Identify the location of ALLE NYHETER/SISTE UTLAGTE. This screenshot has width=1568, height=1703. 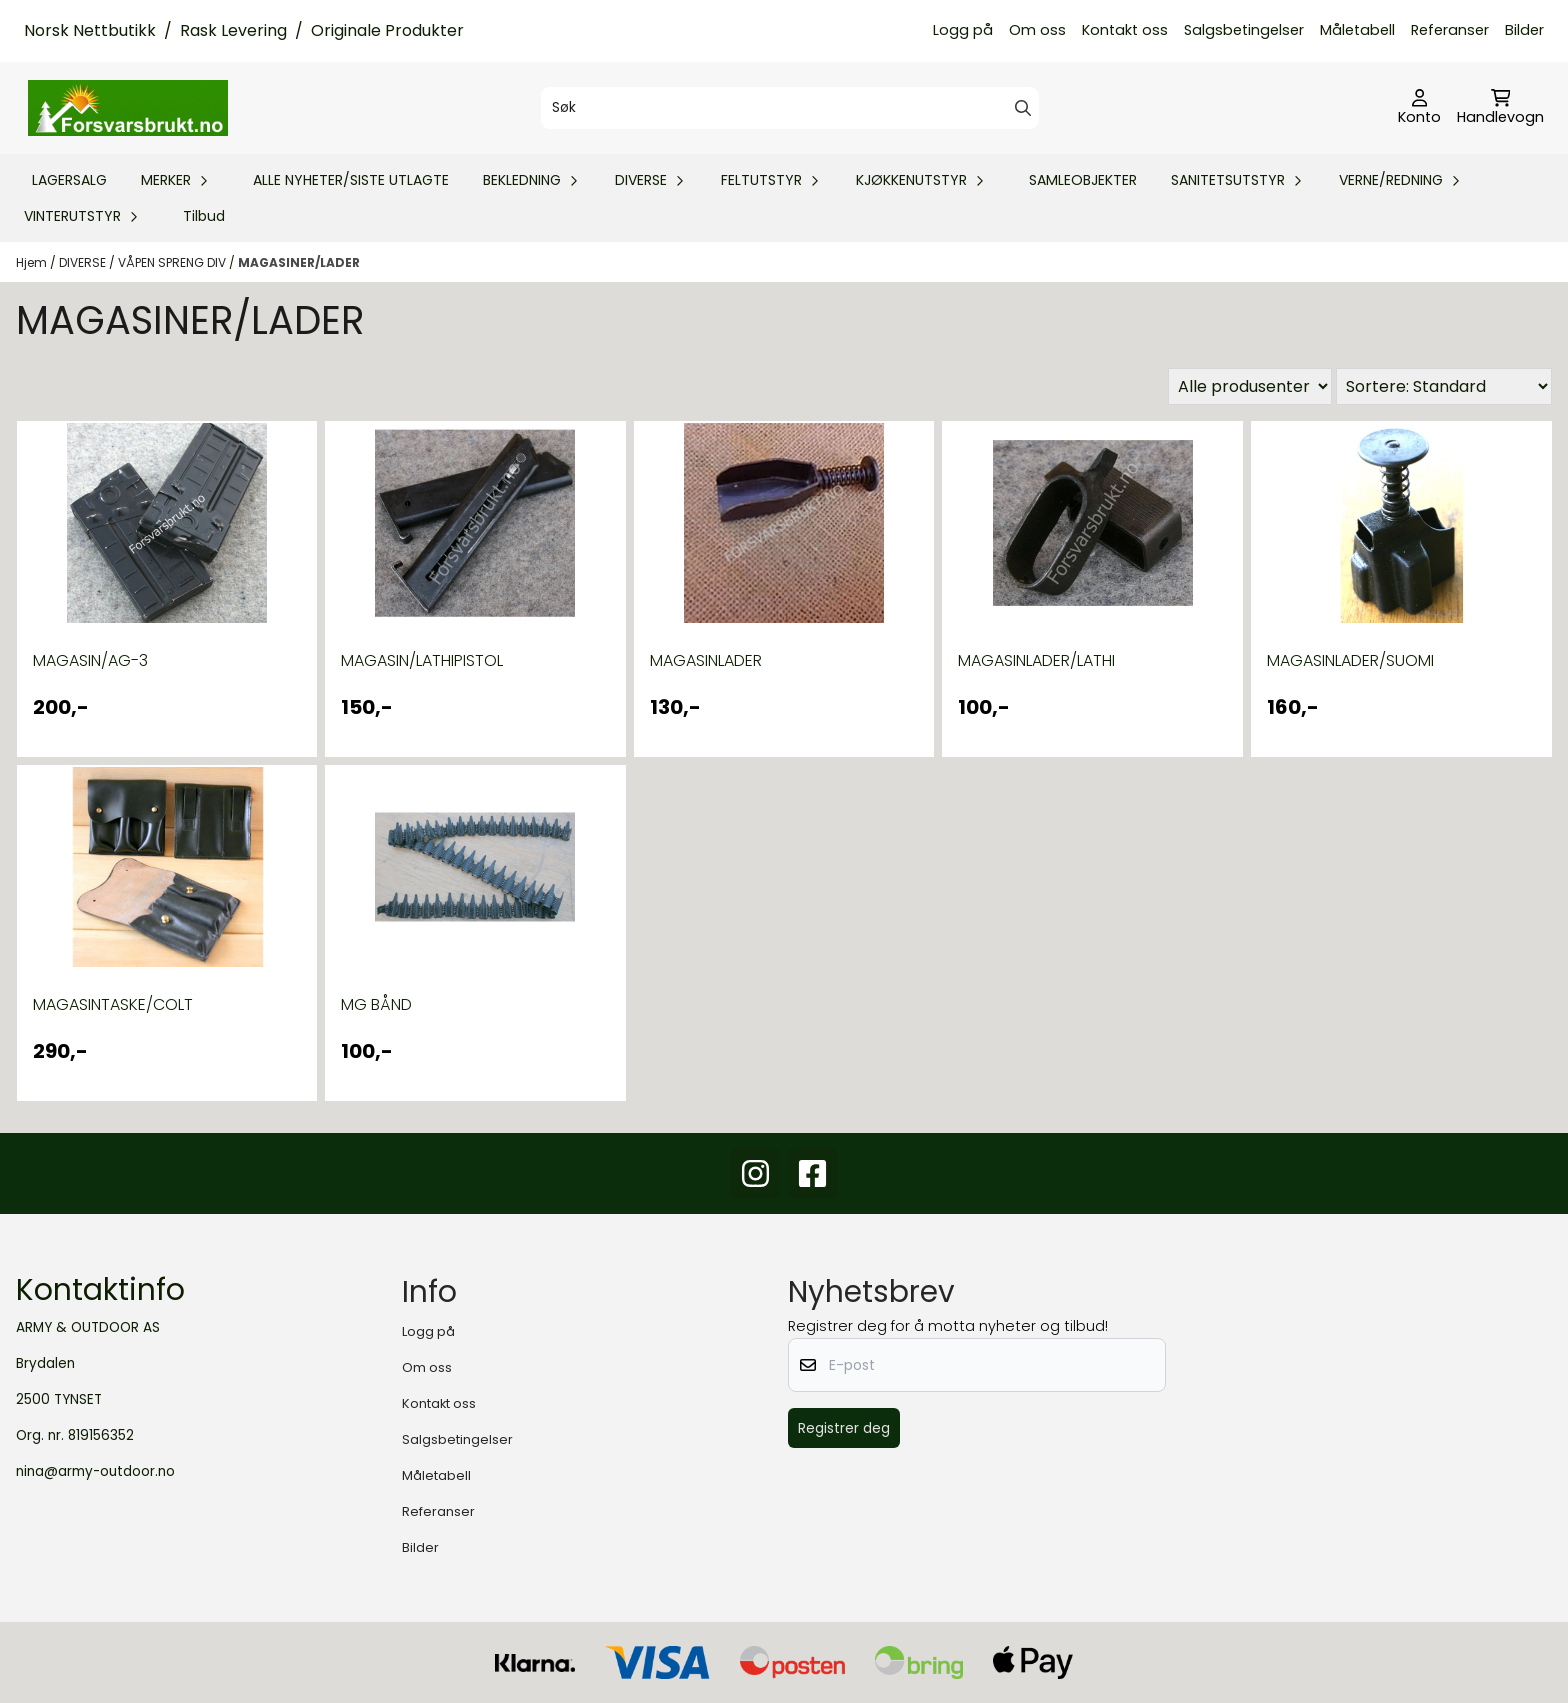
(351, 180).